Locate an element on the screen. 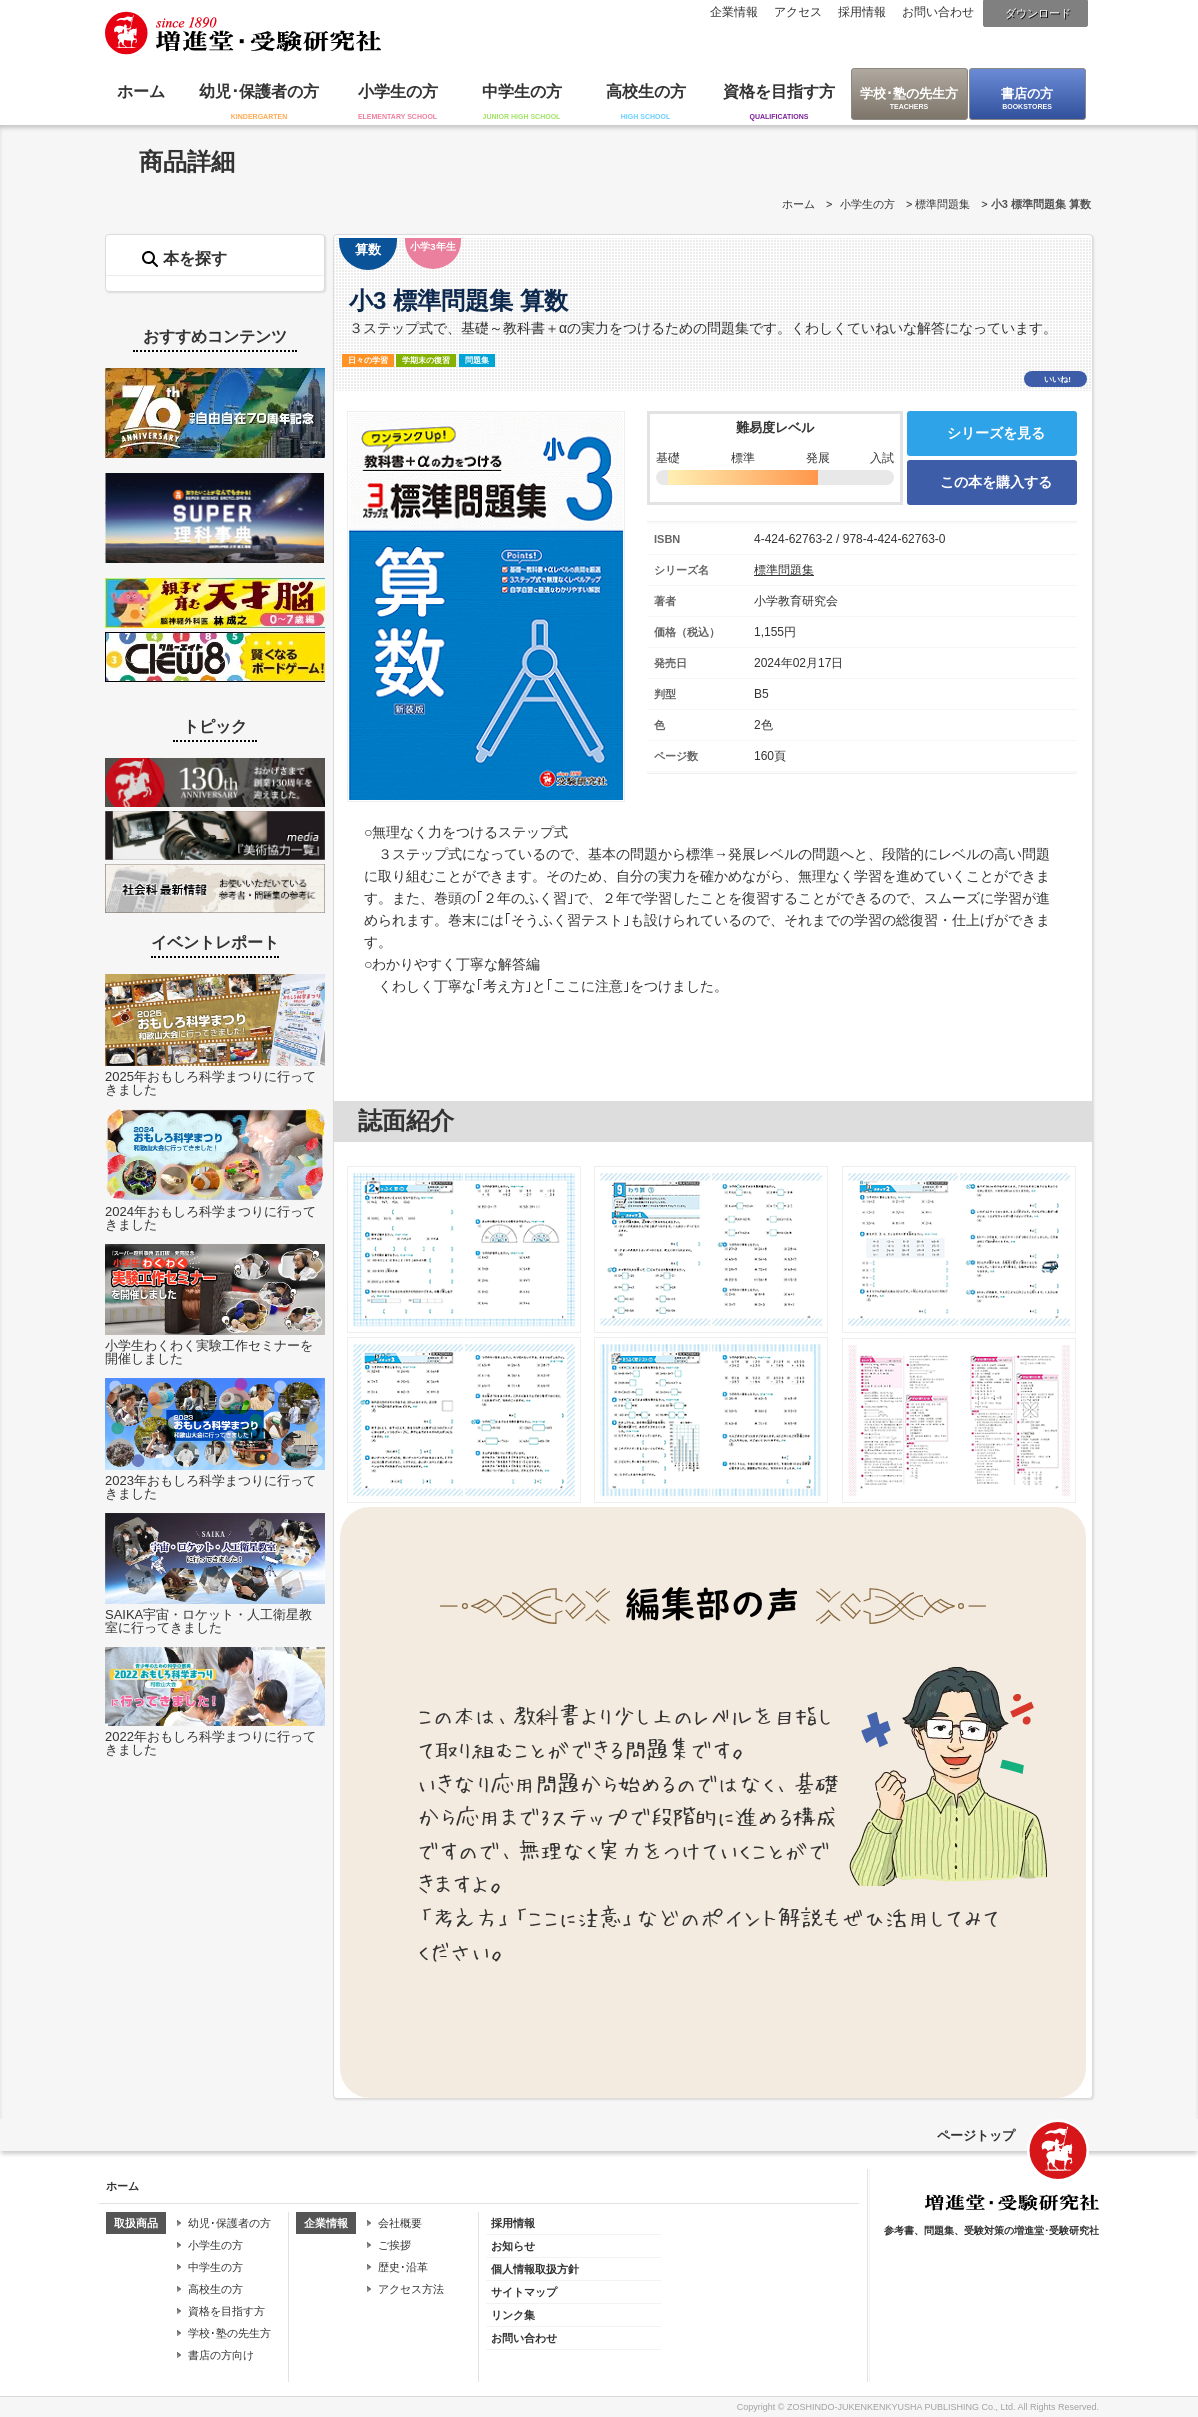  中学生の方 is located at coordinates (522, 91).